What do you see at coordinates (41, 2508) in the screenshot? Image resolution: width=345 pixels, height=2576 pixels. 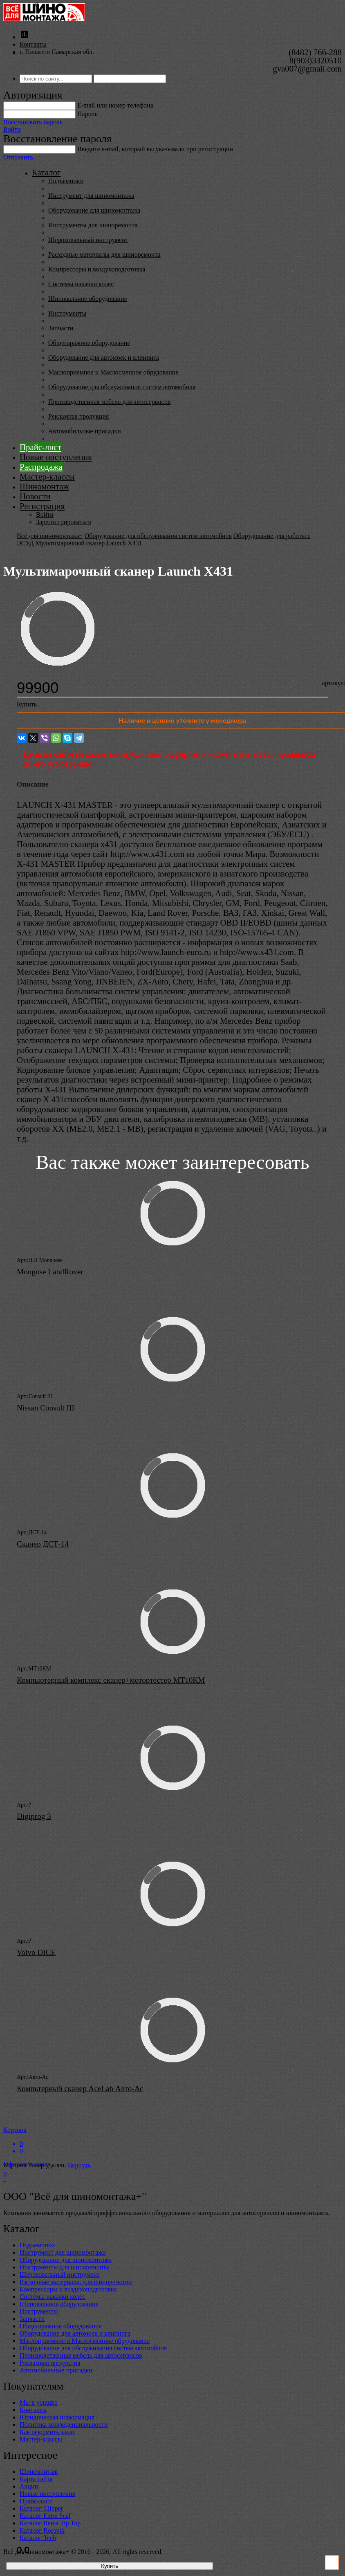 I see `Каталог Clipper` at bounding box center [41, 2508].